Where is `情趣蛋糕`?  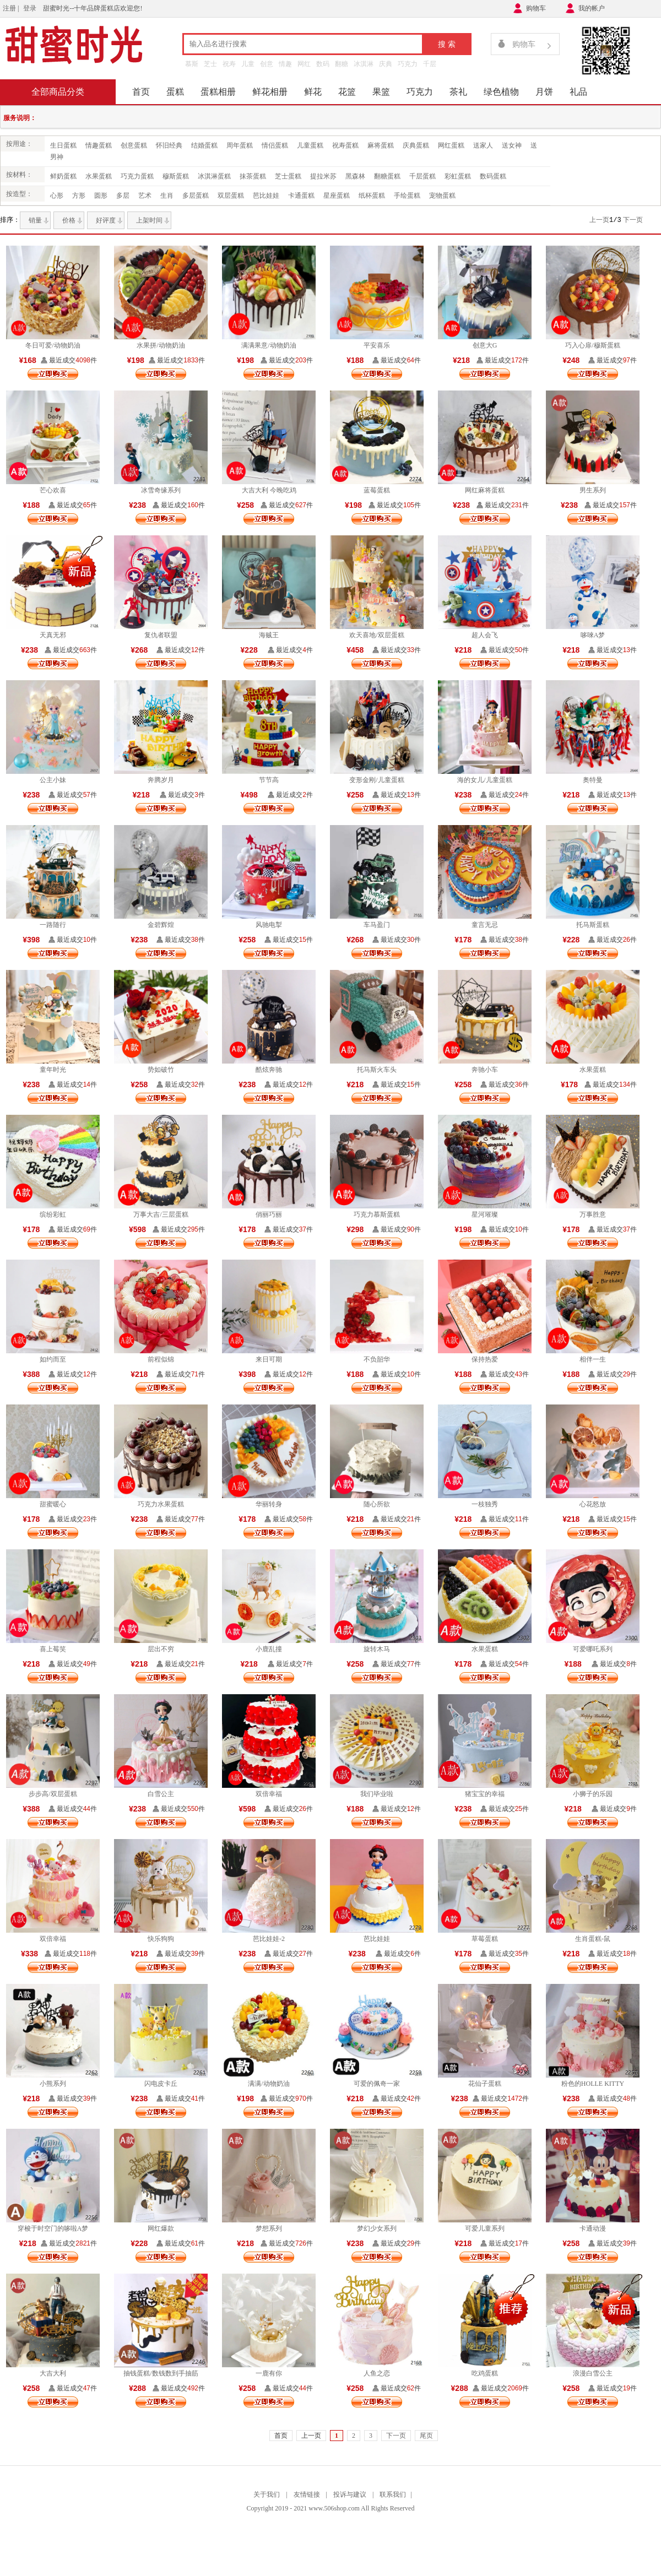
情趣蛋糕 is located at coordinates (98, 145).